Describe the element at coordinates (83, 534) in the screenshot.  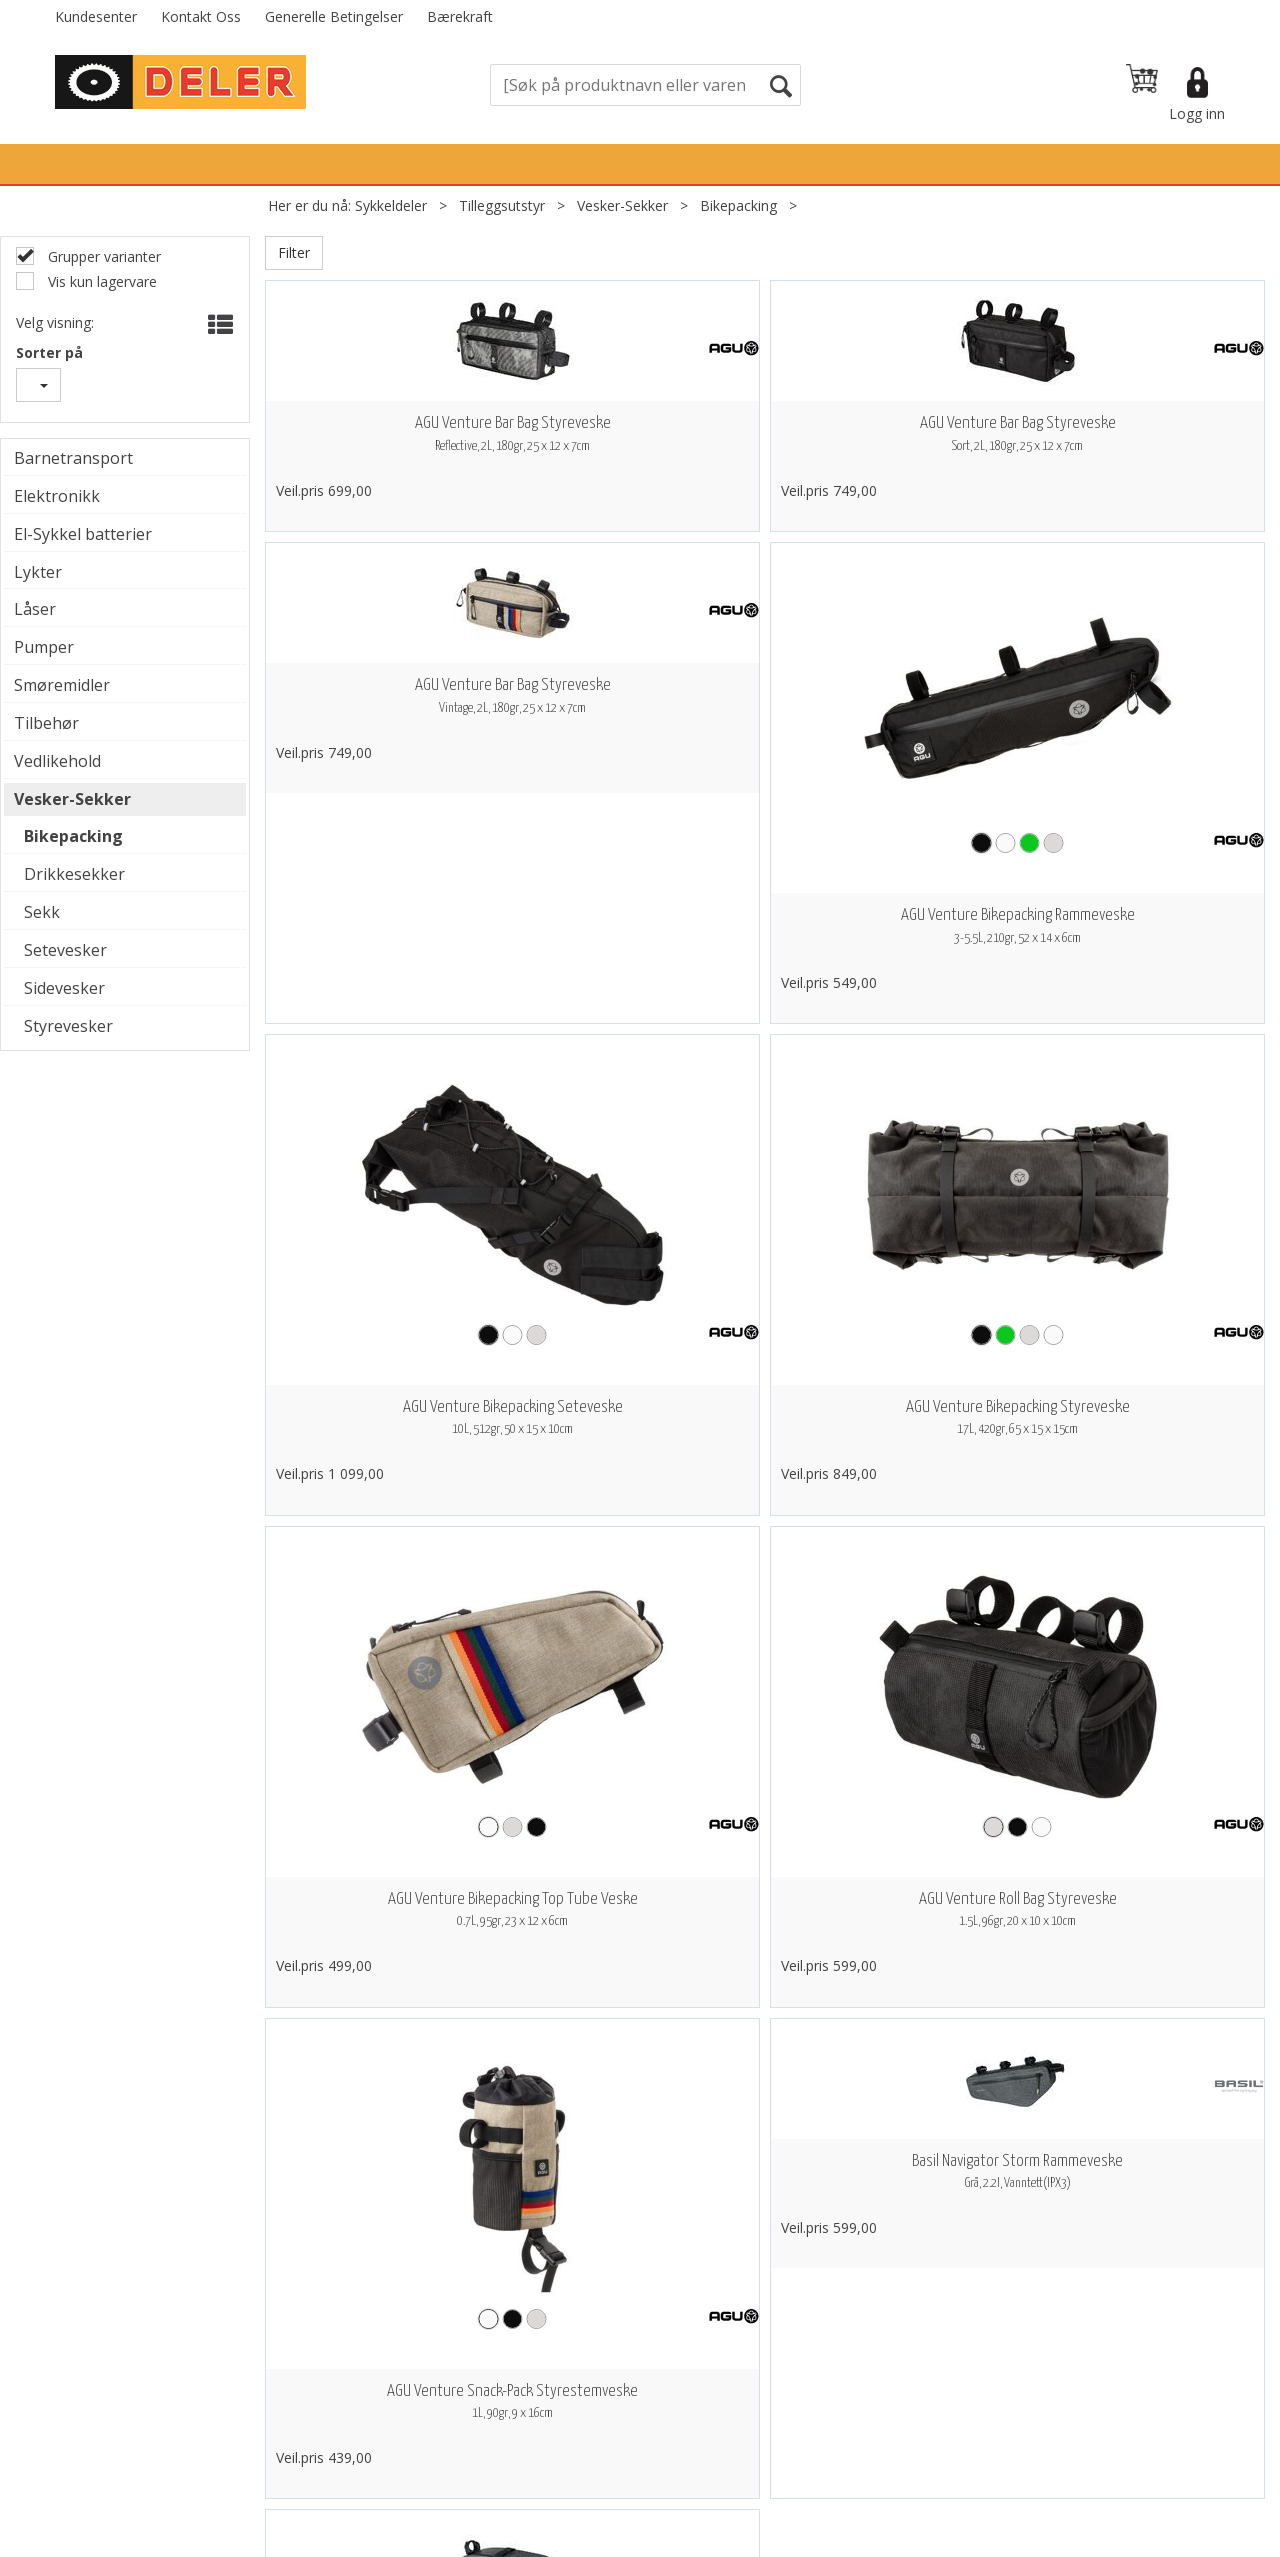
I see `El-Sykkel batterier` at that location.